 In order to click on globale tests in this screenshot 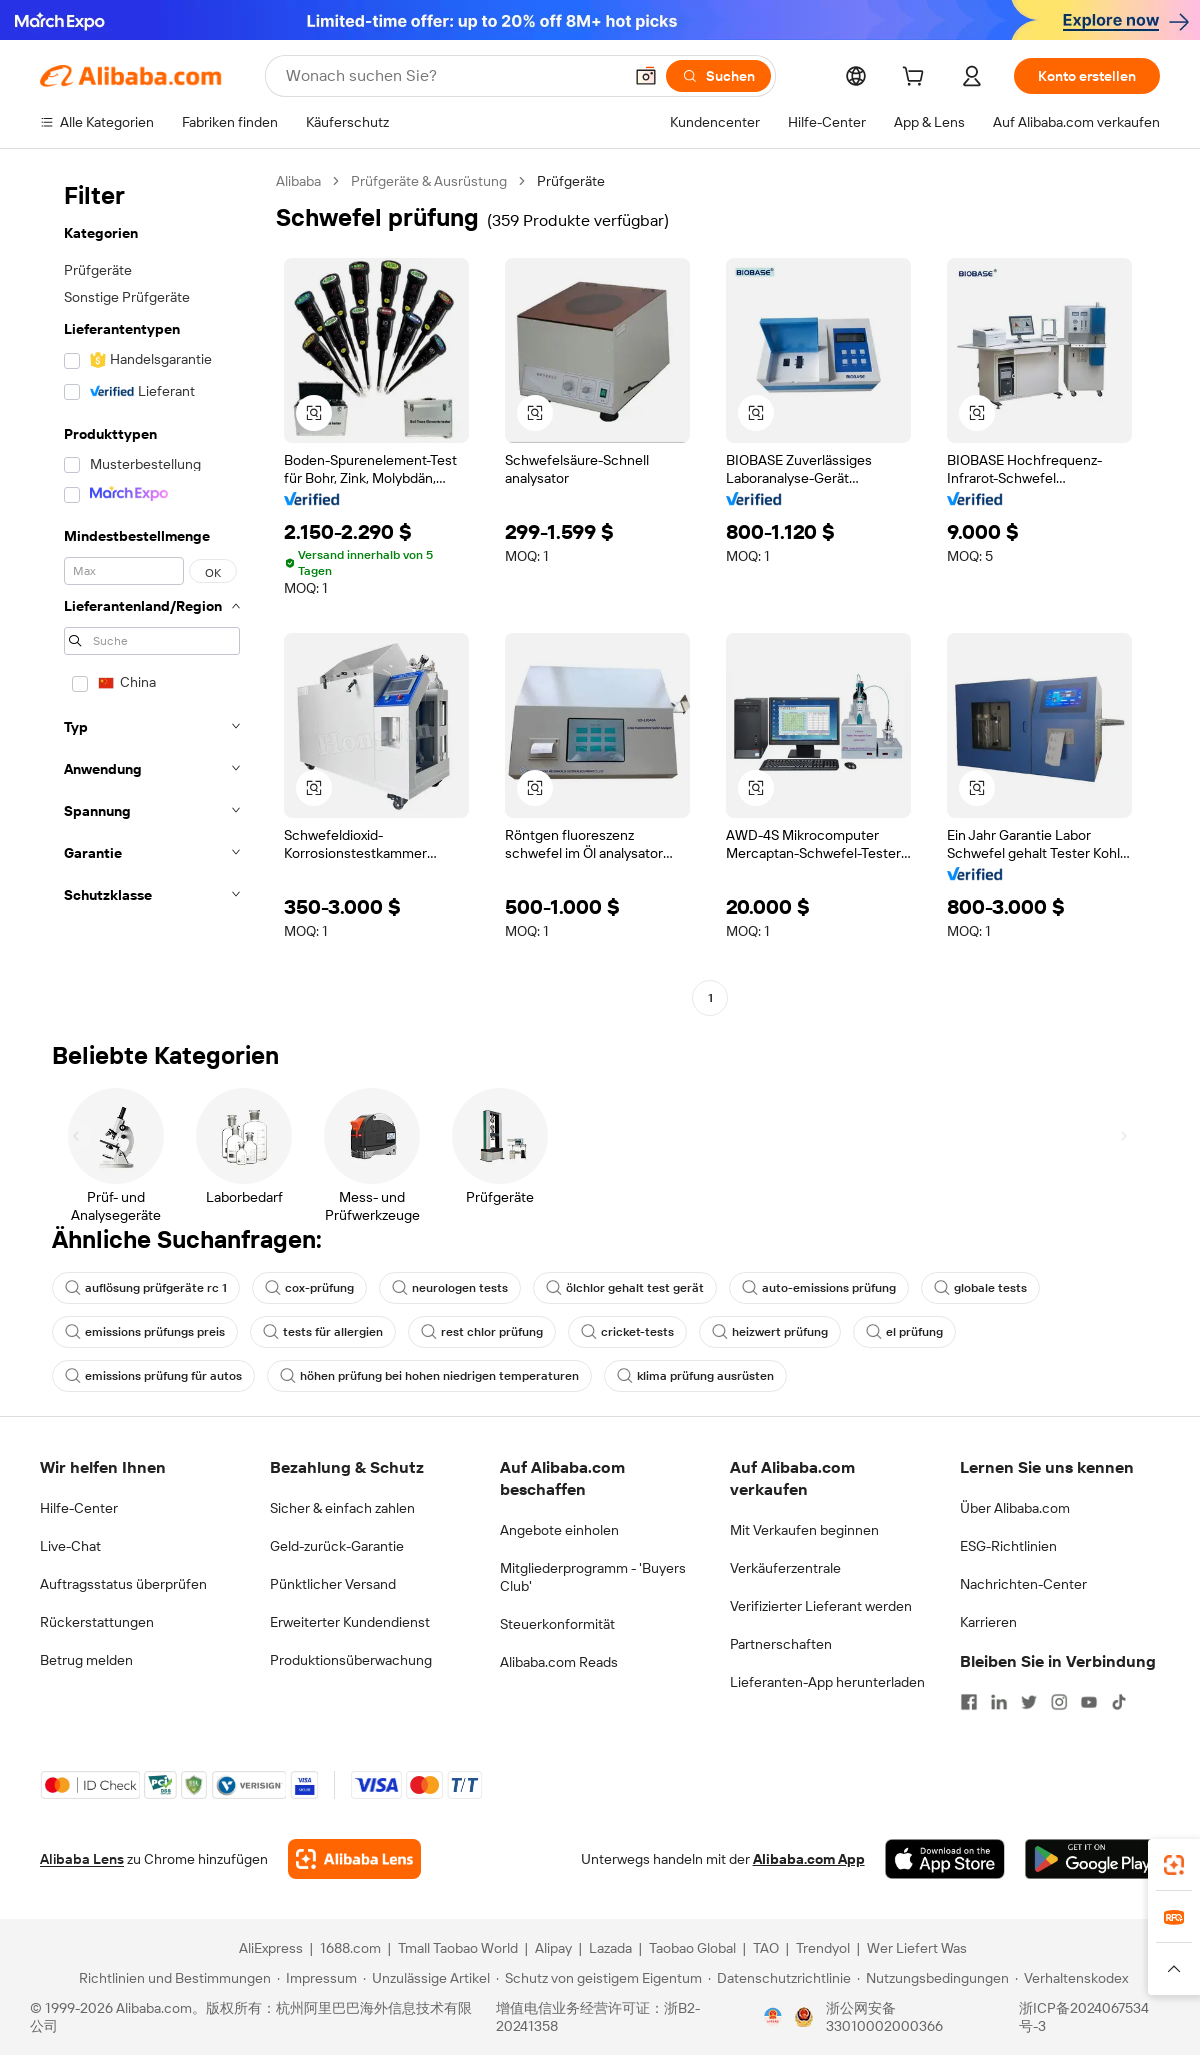, I will do `click(980, 1288)`.